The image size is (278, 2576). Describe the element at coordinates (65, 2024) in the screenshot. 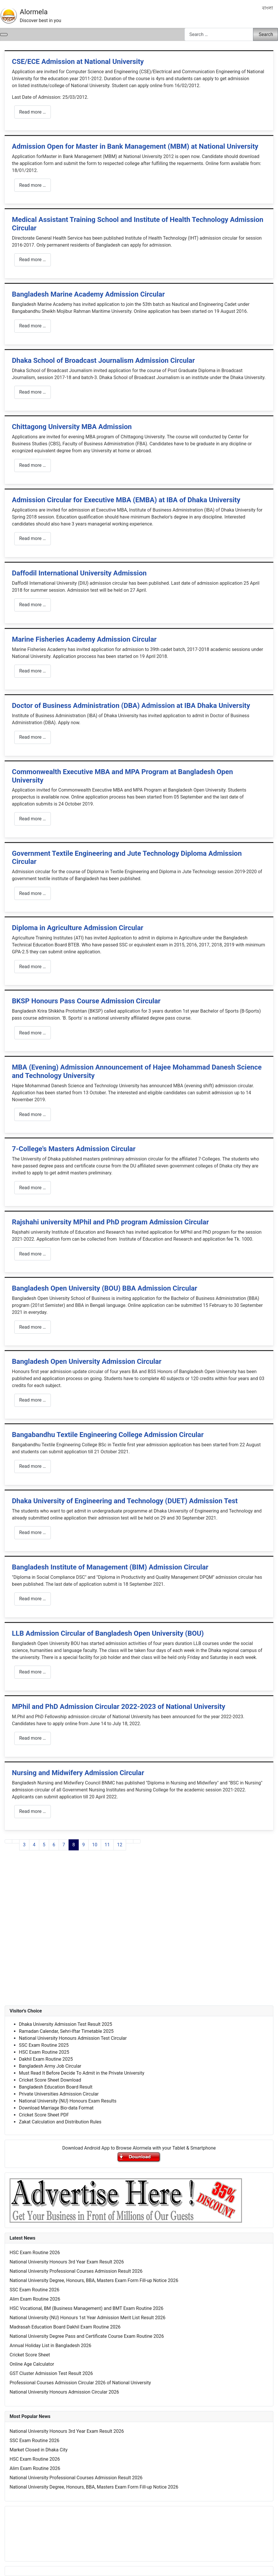

I see `Dhaka University Admission Test Result 2025` at that location.